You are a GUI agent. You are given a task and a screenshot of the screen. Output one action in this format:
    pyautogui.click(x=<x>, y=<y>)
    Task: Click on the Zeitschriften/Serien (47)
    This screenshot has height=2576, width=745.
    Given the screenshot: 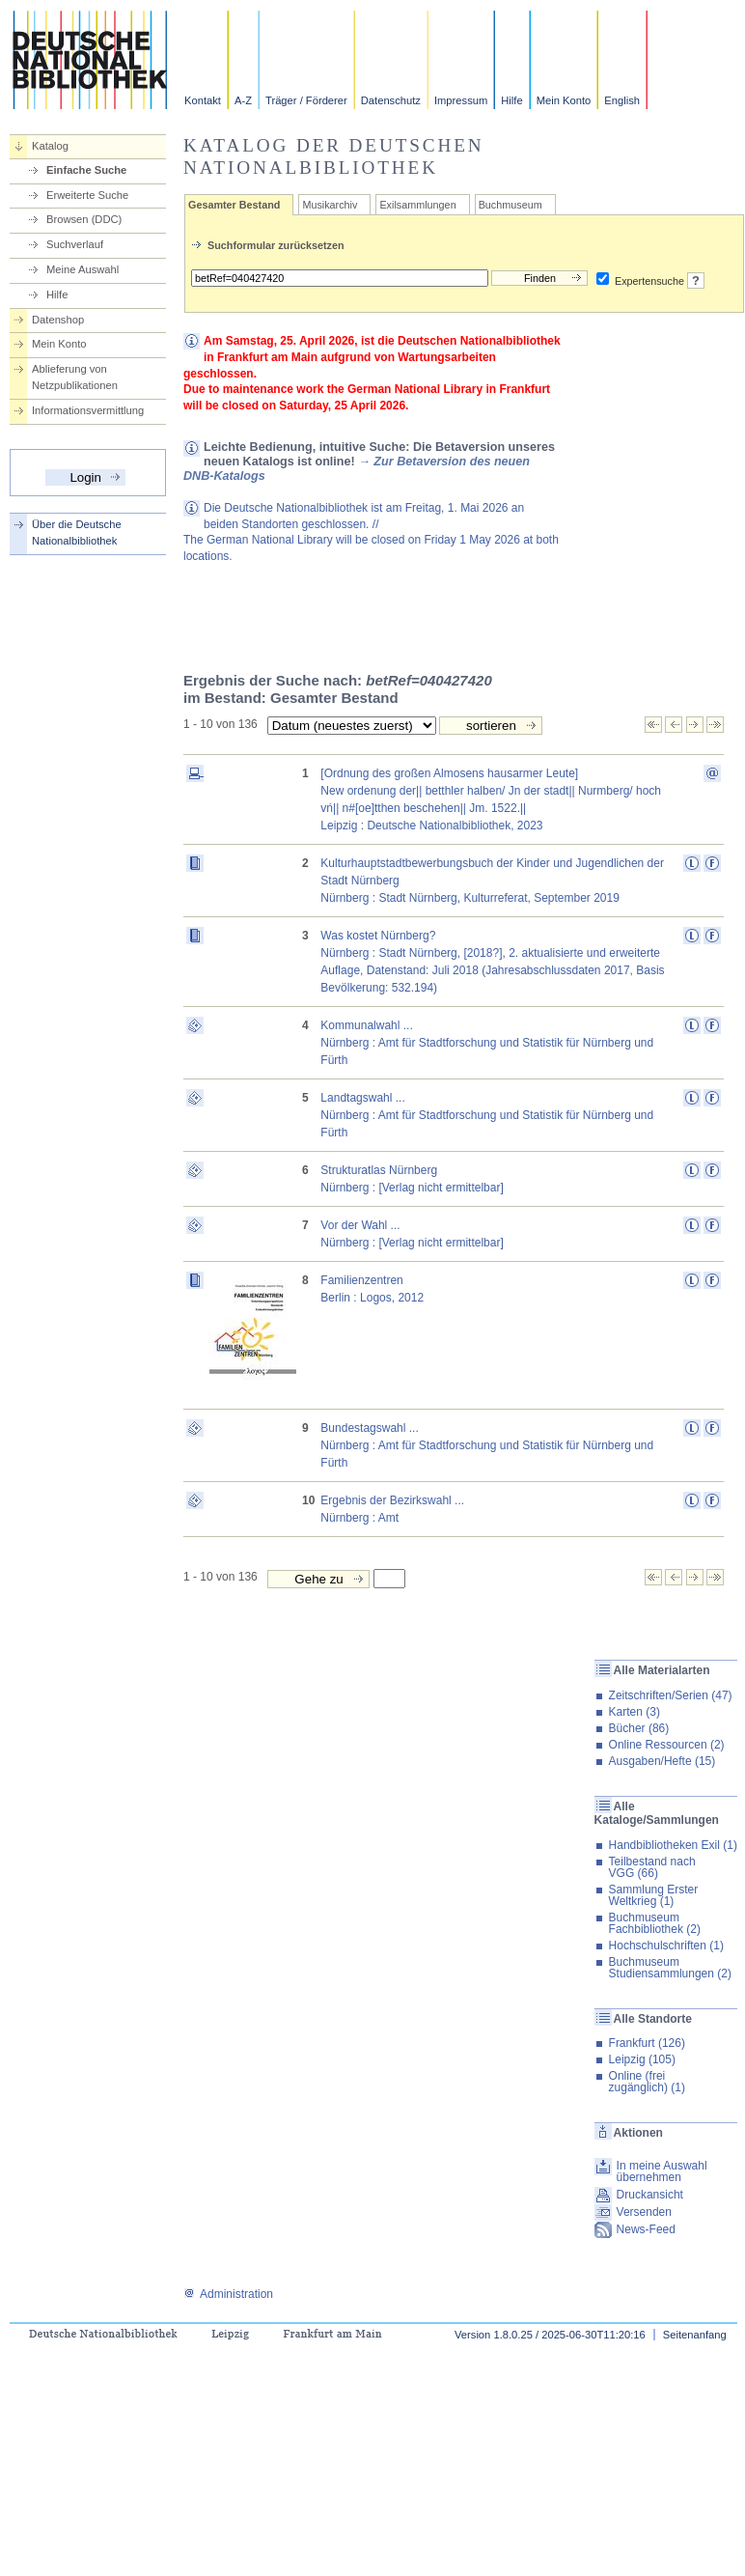 What is the action you would take?
    pyautogui.click(x=670, y=1695)
    